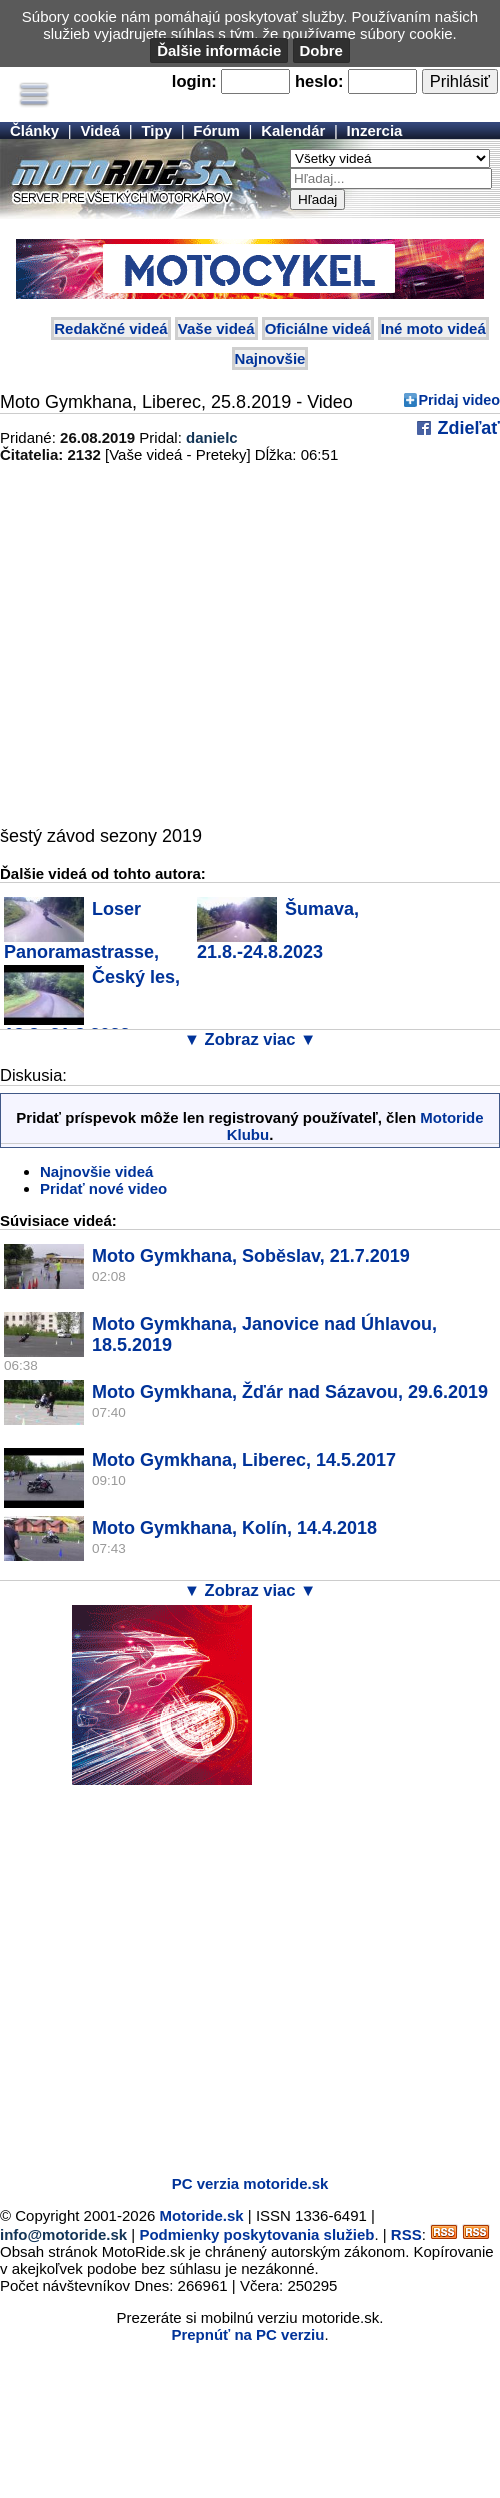 The image size is (500, 2498). I want to click on Zdieľať, so click(466, 428).